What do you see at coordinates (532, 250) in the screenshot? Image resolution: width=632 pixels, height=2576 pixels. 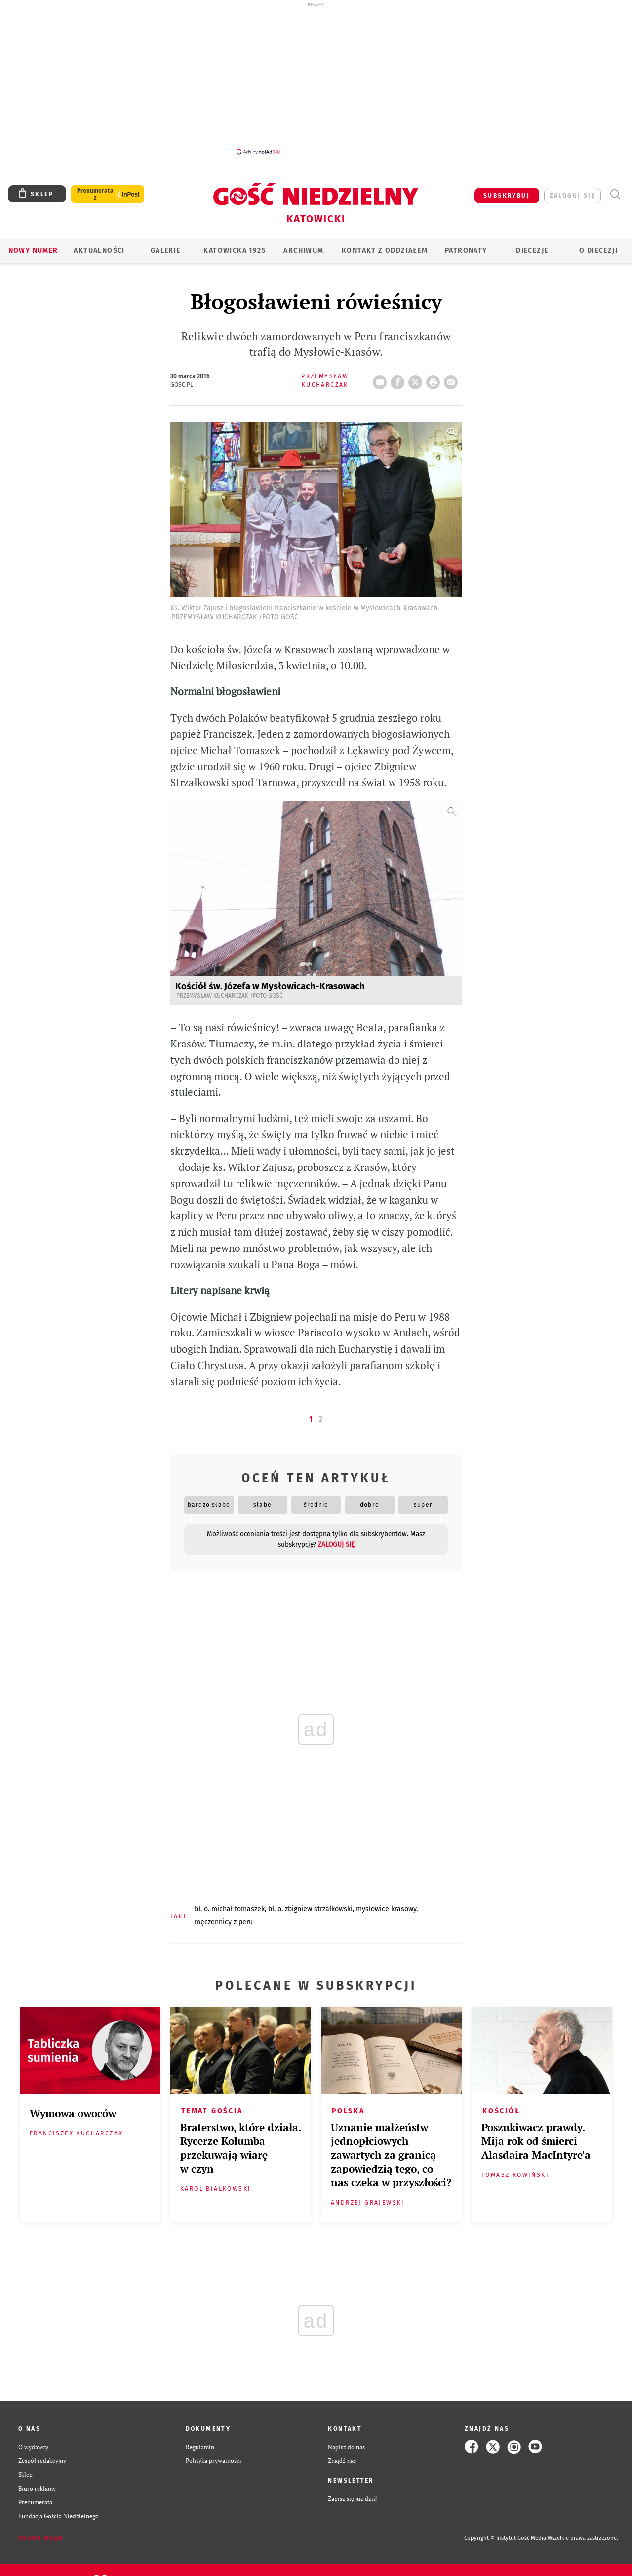 I see `Diecezje` at bounding box center [532, 250].